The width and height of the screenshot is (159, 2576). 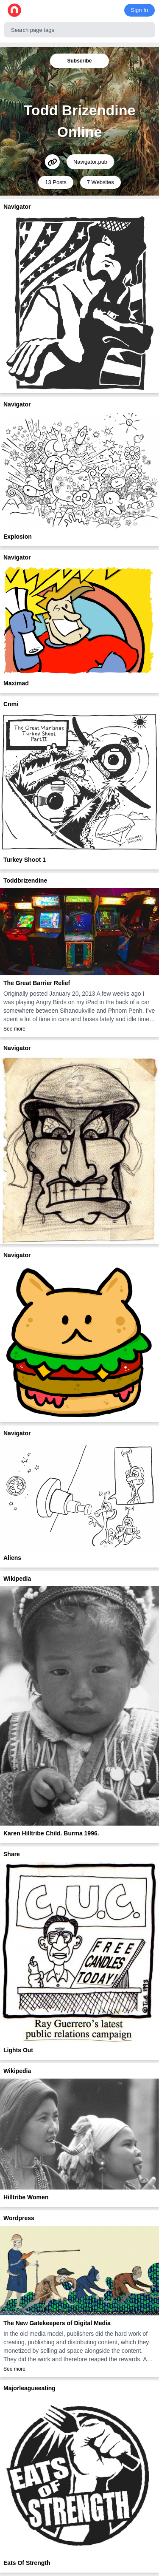 I want to click on See more, so click(x=14, y=1029).